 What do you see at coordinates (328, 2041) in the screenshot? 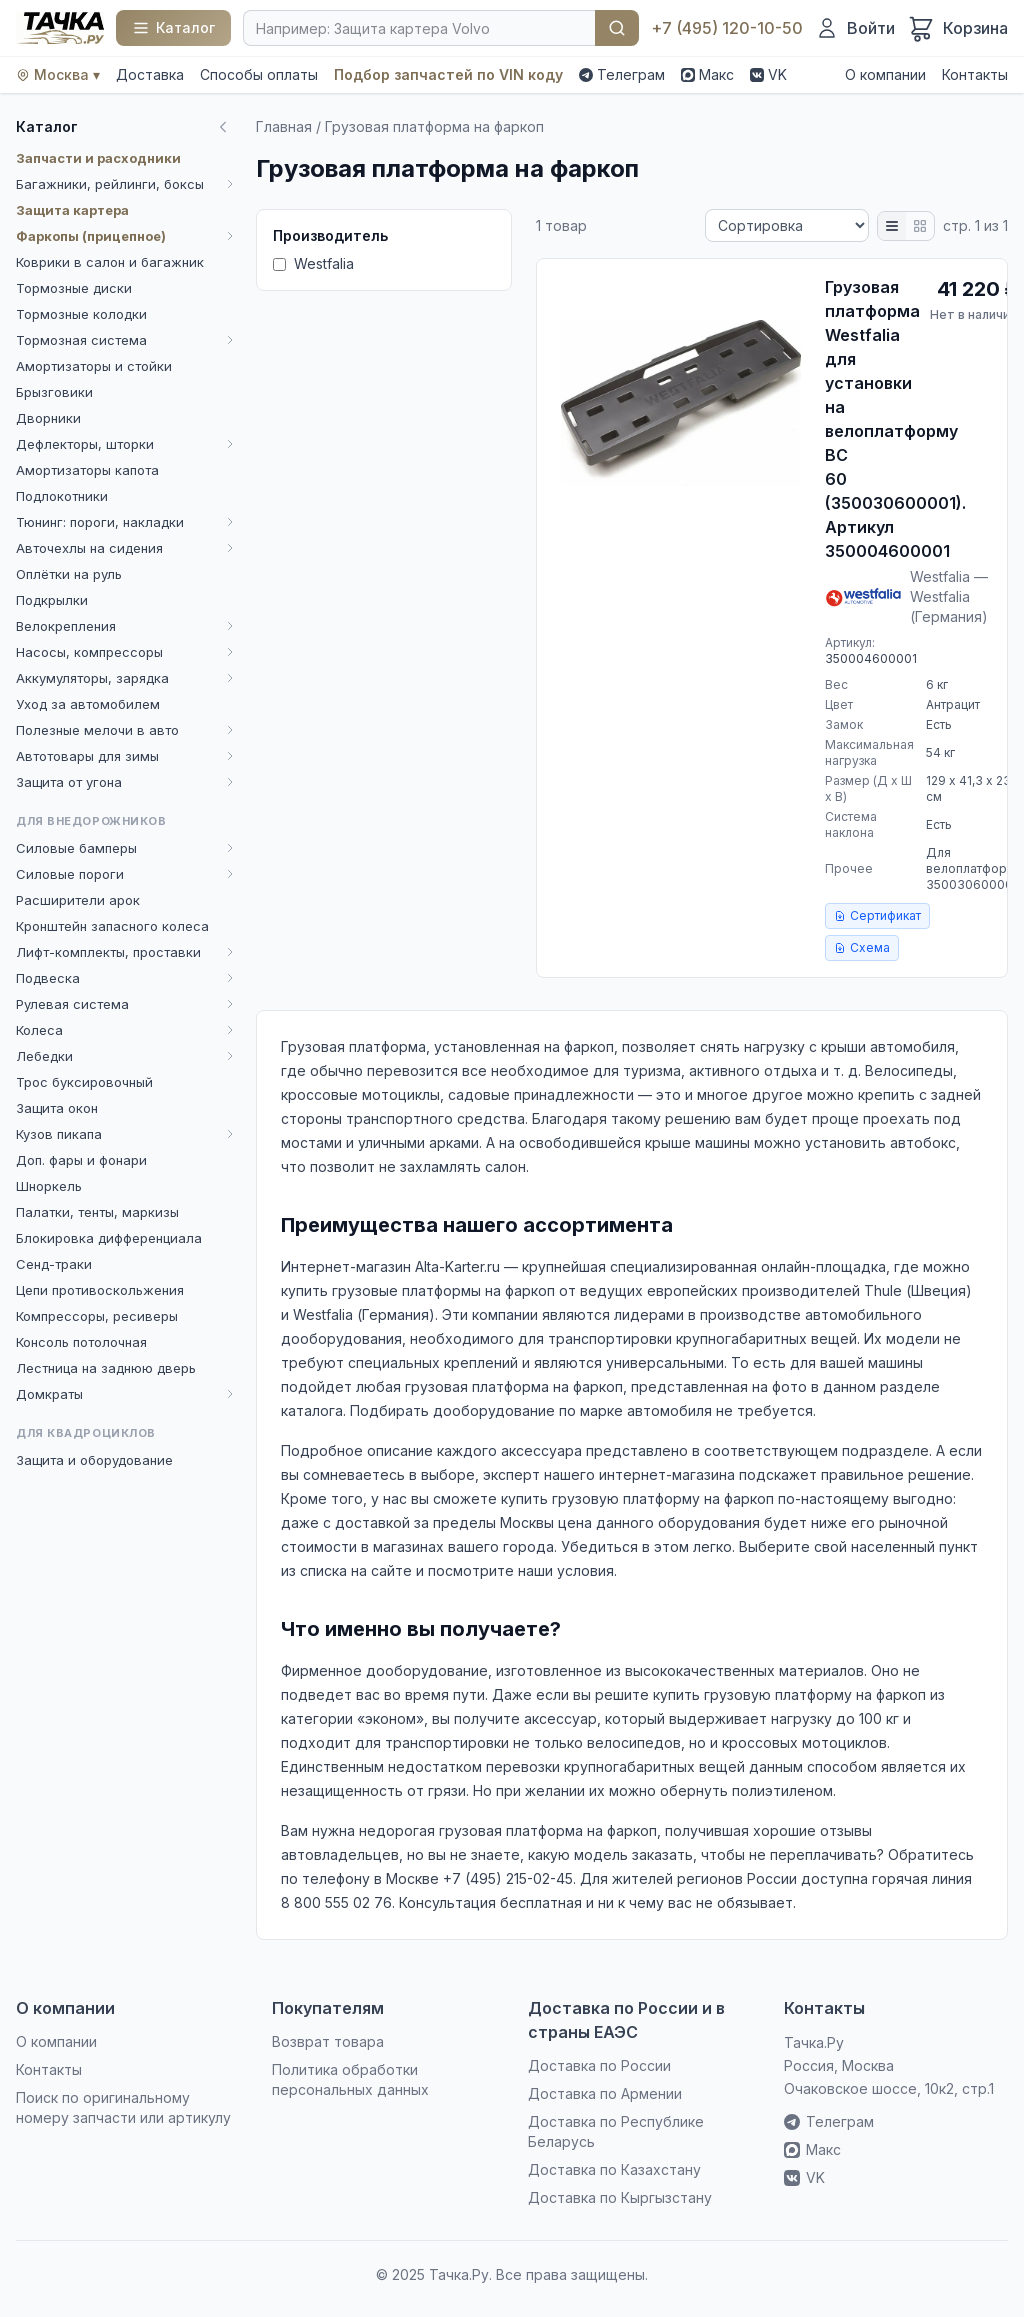
I see `Возврат товара` at bounding box center [328, 2041].